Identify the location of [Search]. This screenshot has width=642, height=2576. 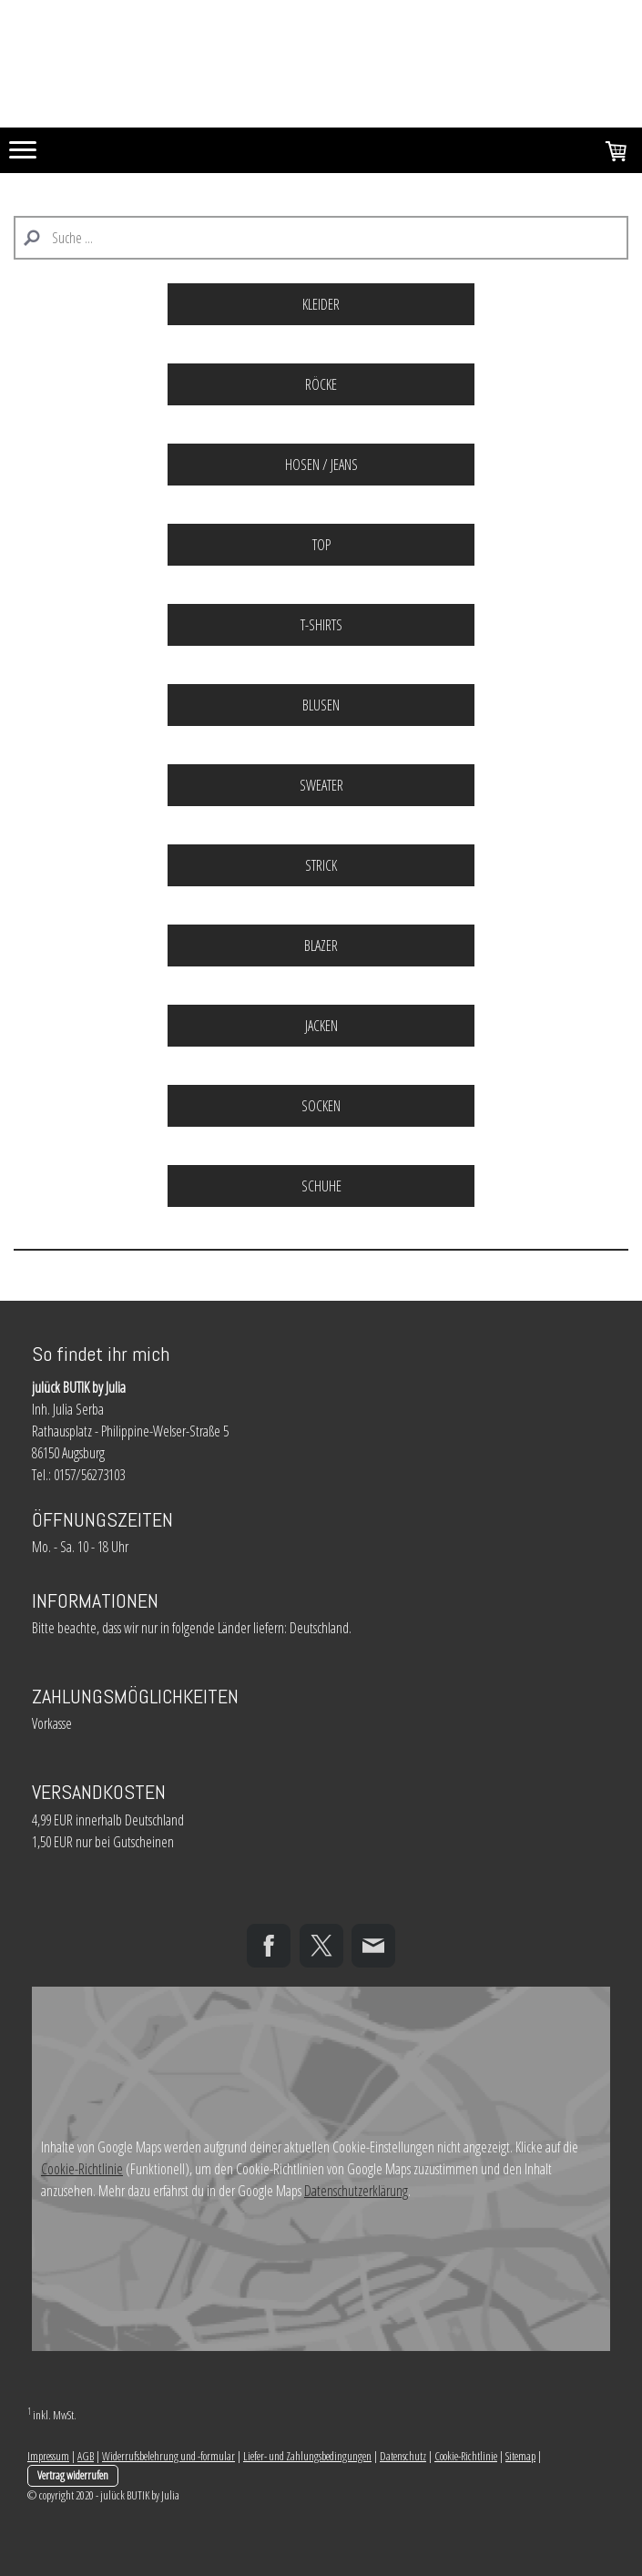
(321, 238).